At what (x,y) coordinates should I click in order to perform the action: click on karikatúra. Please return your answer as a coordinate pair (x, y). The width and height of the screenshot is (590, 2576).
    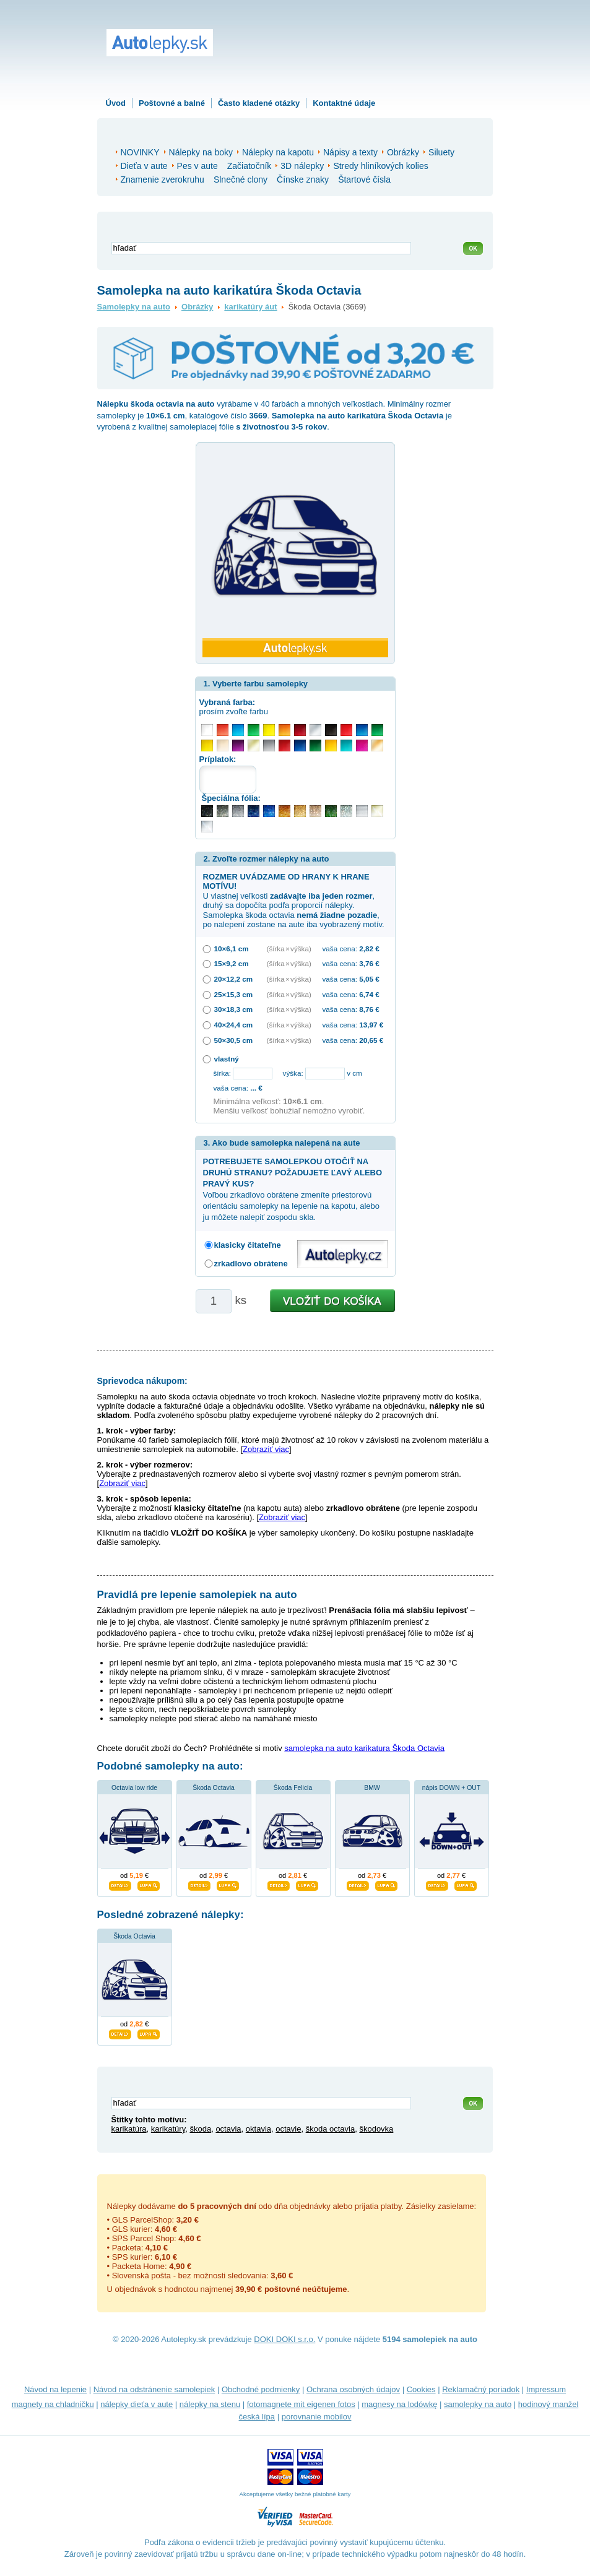
    Looking at the image, I should click on (129, 2128).